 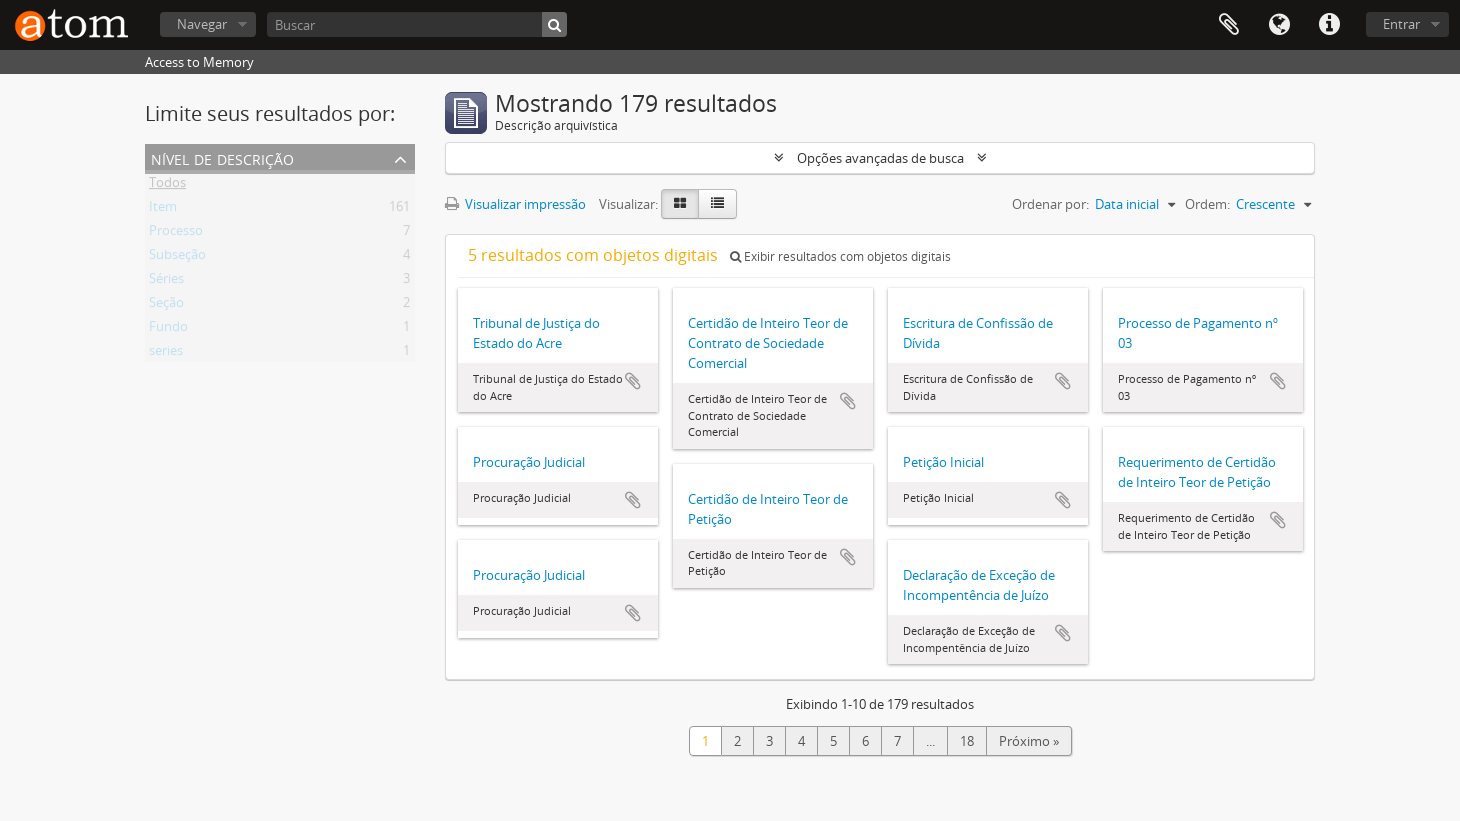 I want to click on Todos, so click(x=167, y=186).